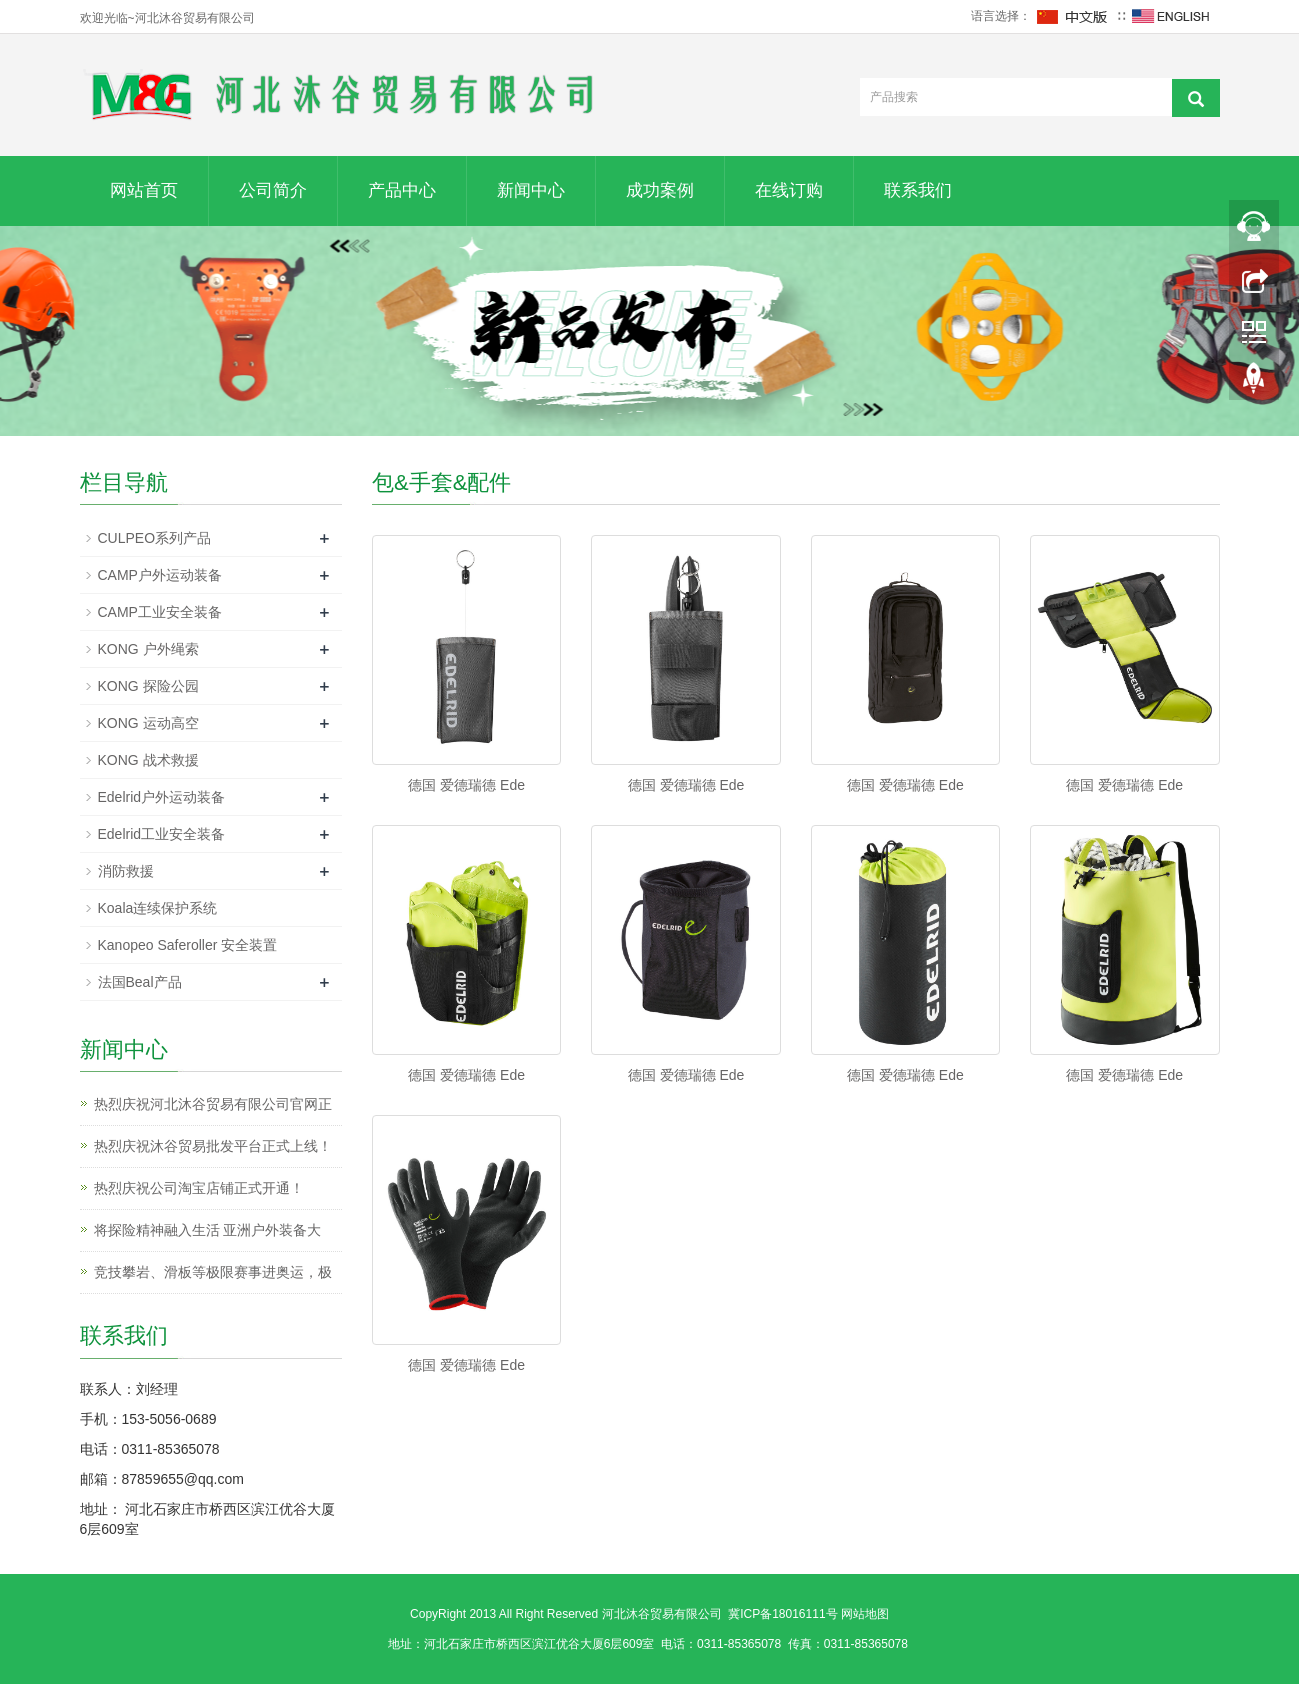  What do you see at coordinates (148, 649) in the screenshot?
I see `KONG 户外绳索` at bounding box center [148, 649].